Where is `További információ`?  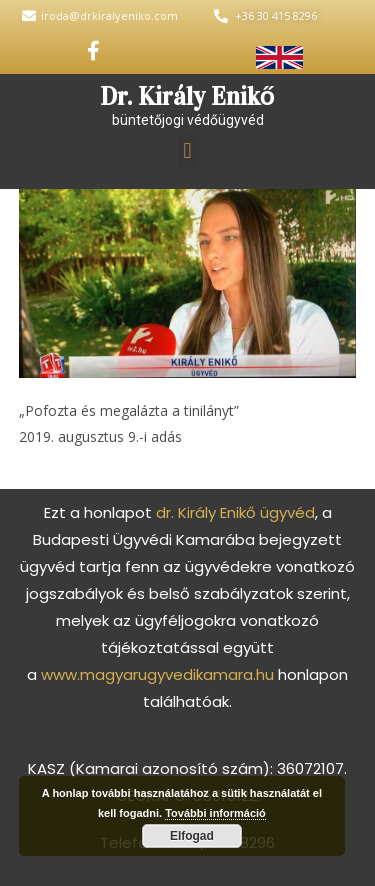 További információ is located at coordinates (215, 813).